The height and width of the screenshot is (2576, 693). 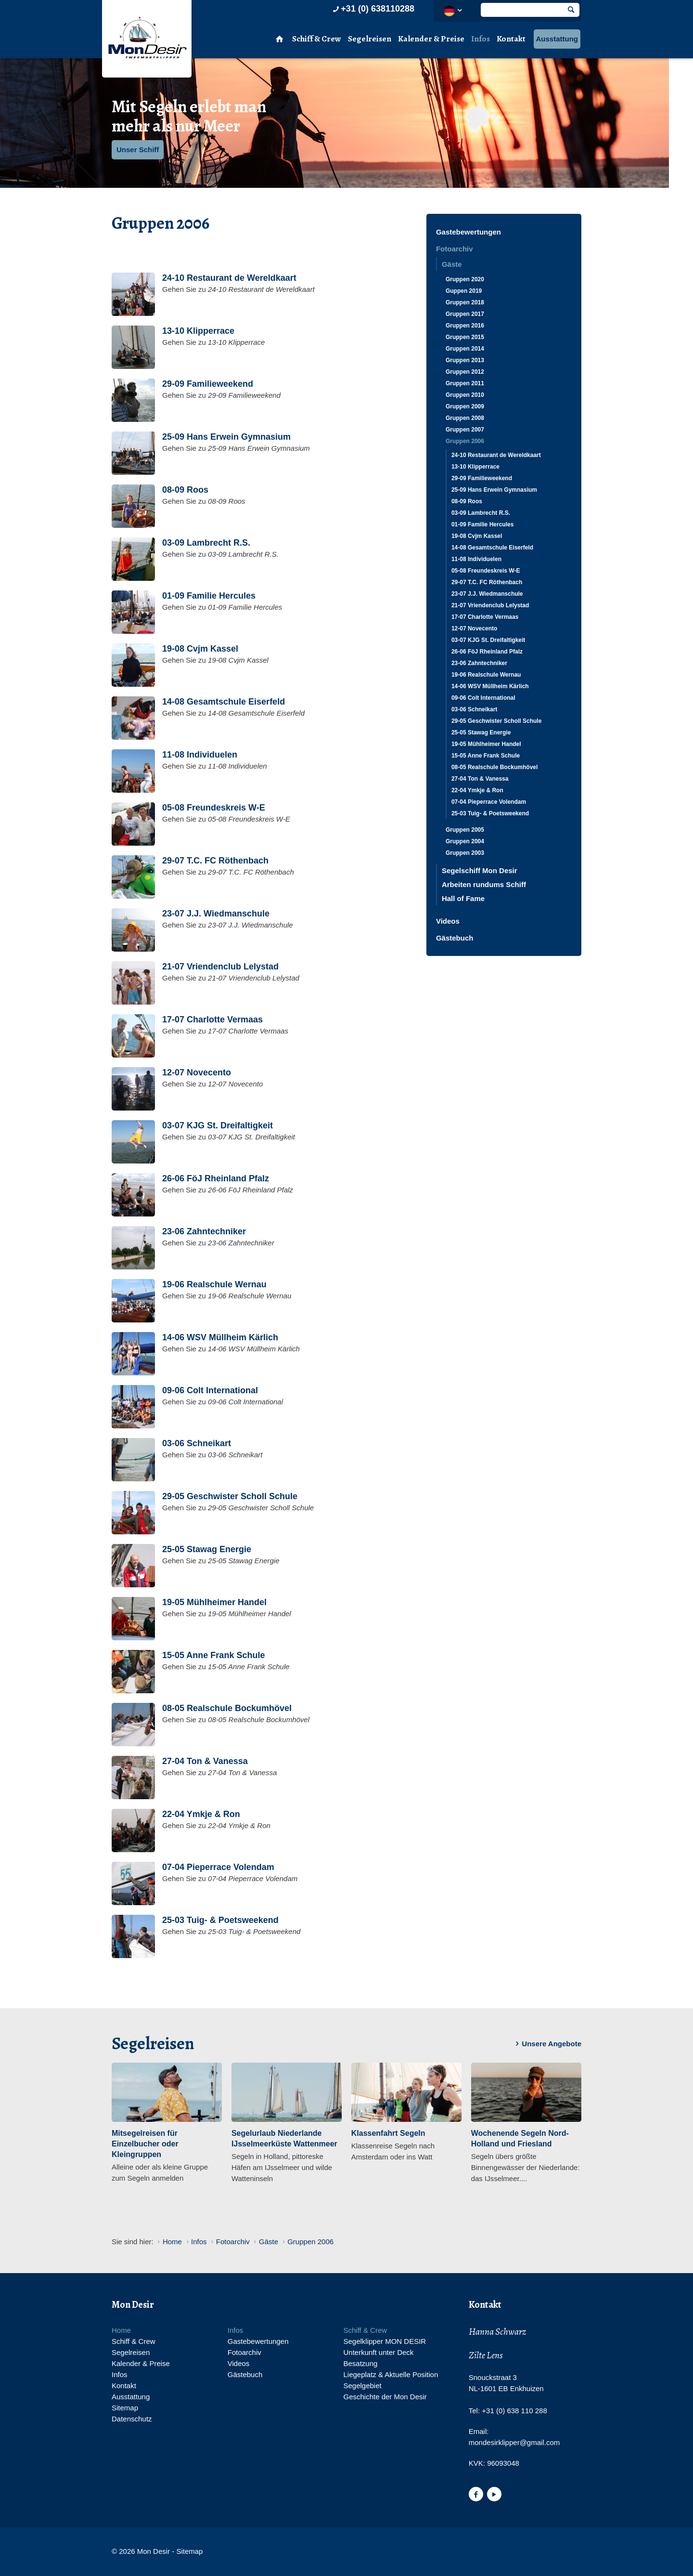 I want to click on +31 (0) 638110288, so click(x=372, y=8).